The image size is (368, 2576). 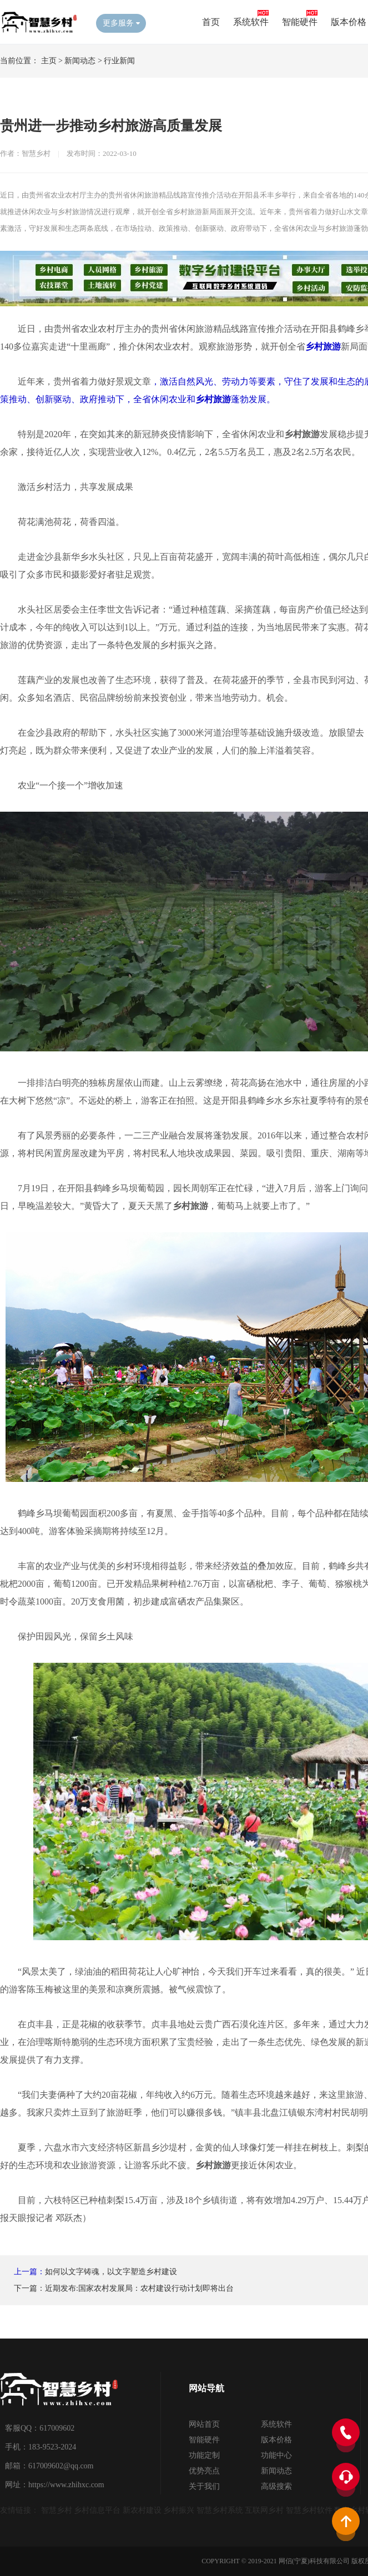 What do you see at coordinates (204, 2471) in the screenshot?
I see `优势亮点` at bounding box center [204, 2471].